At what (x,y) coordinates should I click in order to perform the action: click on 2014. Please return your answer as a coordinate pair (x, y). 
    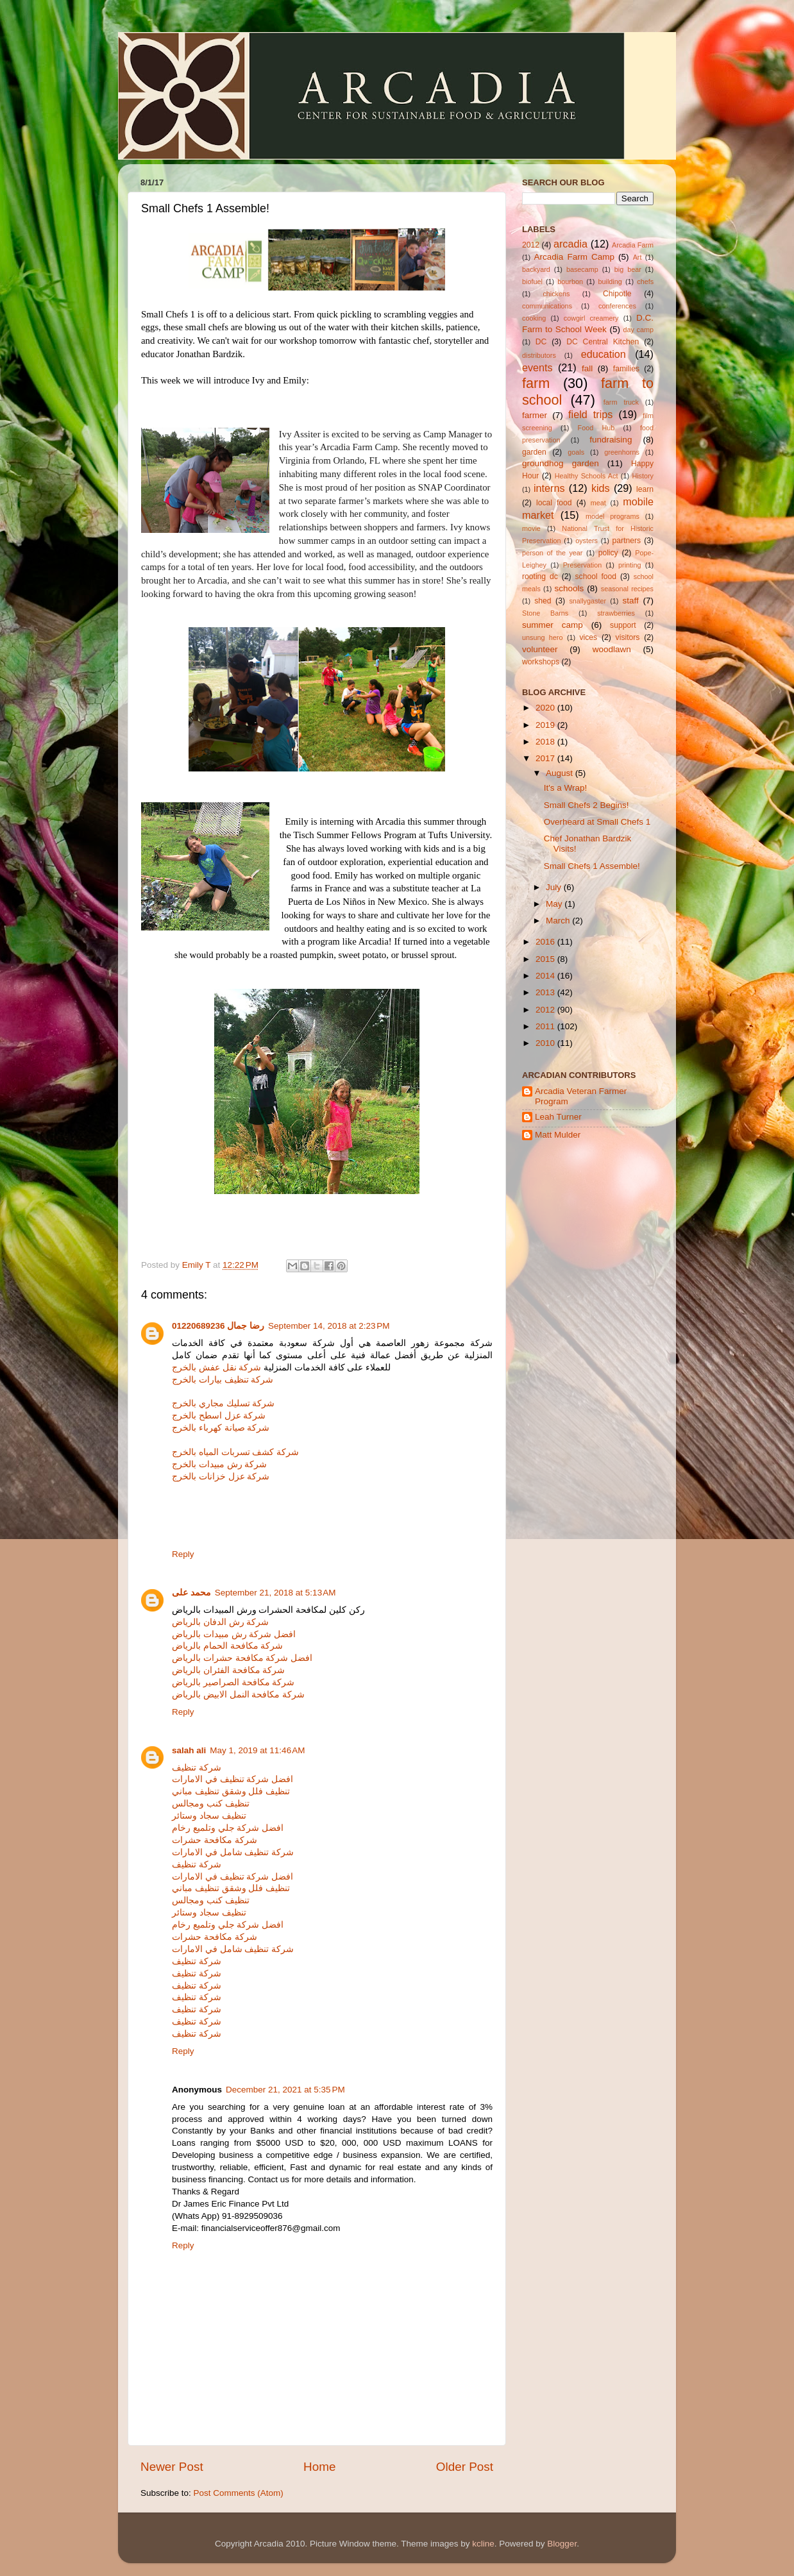
    Looking at the image, I should click on (546, 976).